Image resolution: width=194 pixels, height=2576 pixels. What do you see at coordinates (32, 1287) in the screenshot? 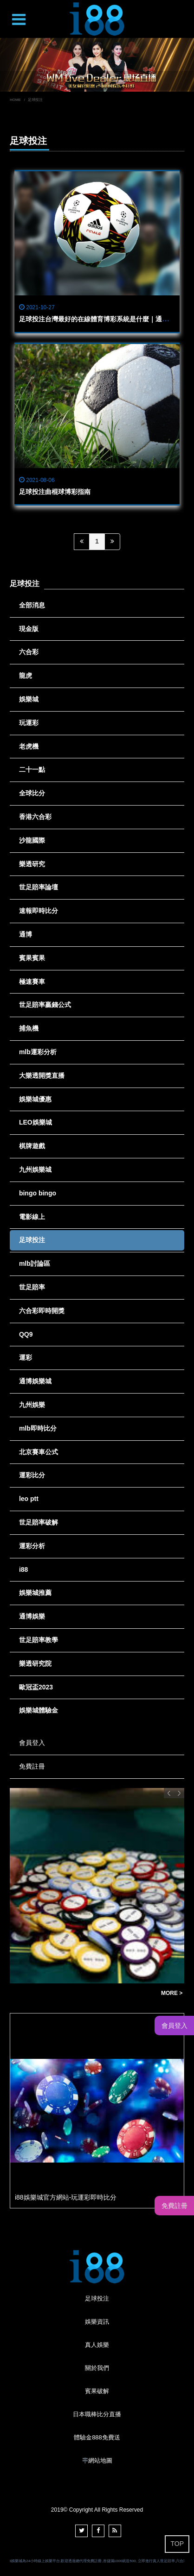
I see `世足賠率` at bounding box center [32, 1287].